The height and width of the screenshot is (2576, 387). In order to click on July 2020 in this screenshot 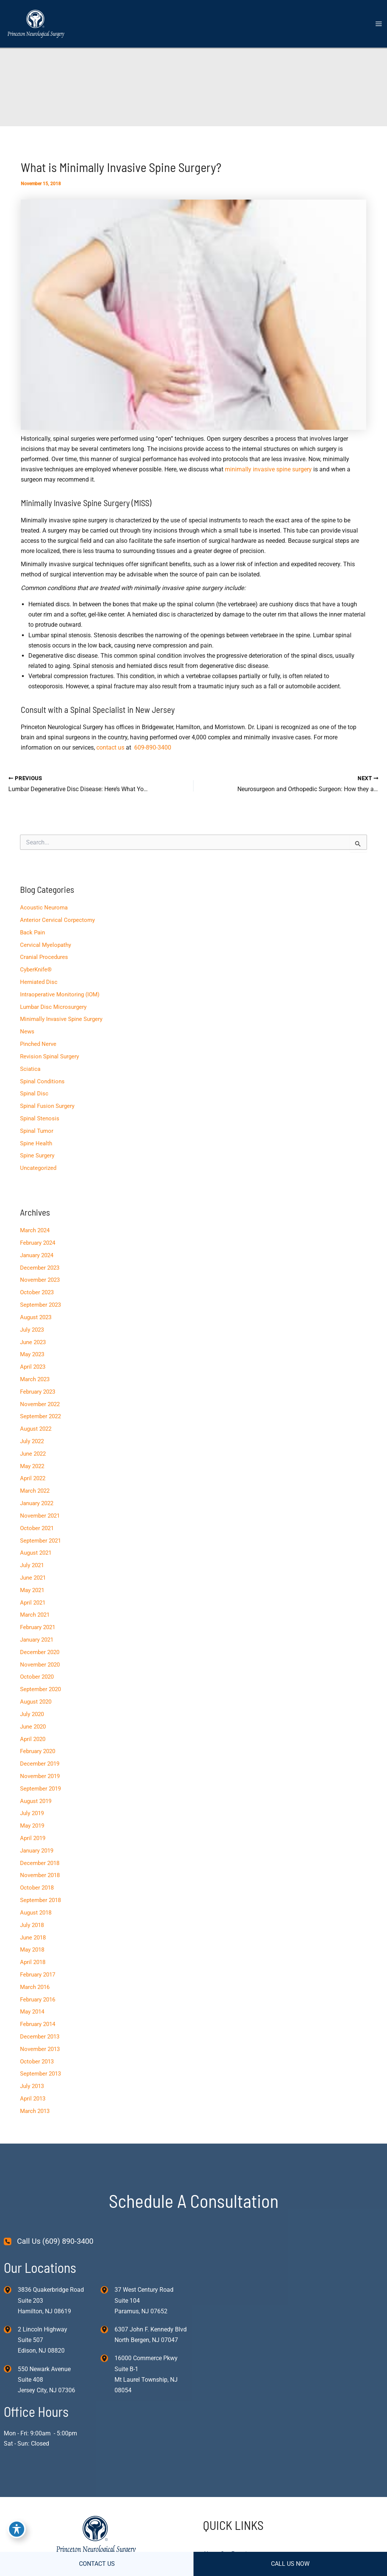, I will do `click(32, 1714)`.